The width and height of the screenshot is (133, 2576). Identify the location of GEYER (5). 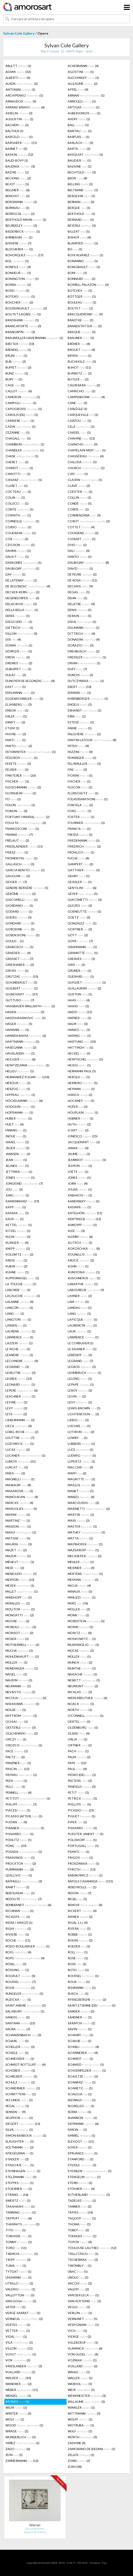
(83, 894).